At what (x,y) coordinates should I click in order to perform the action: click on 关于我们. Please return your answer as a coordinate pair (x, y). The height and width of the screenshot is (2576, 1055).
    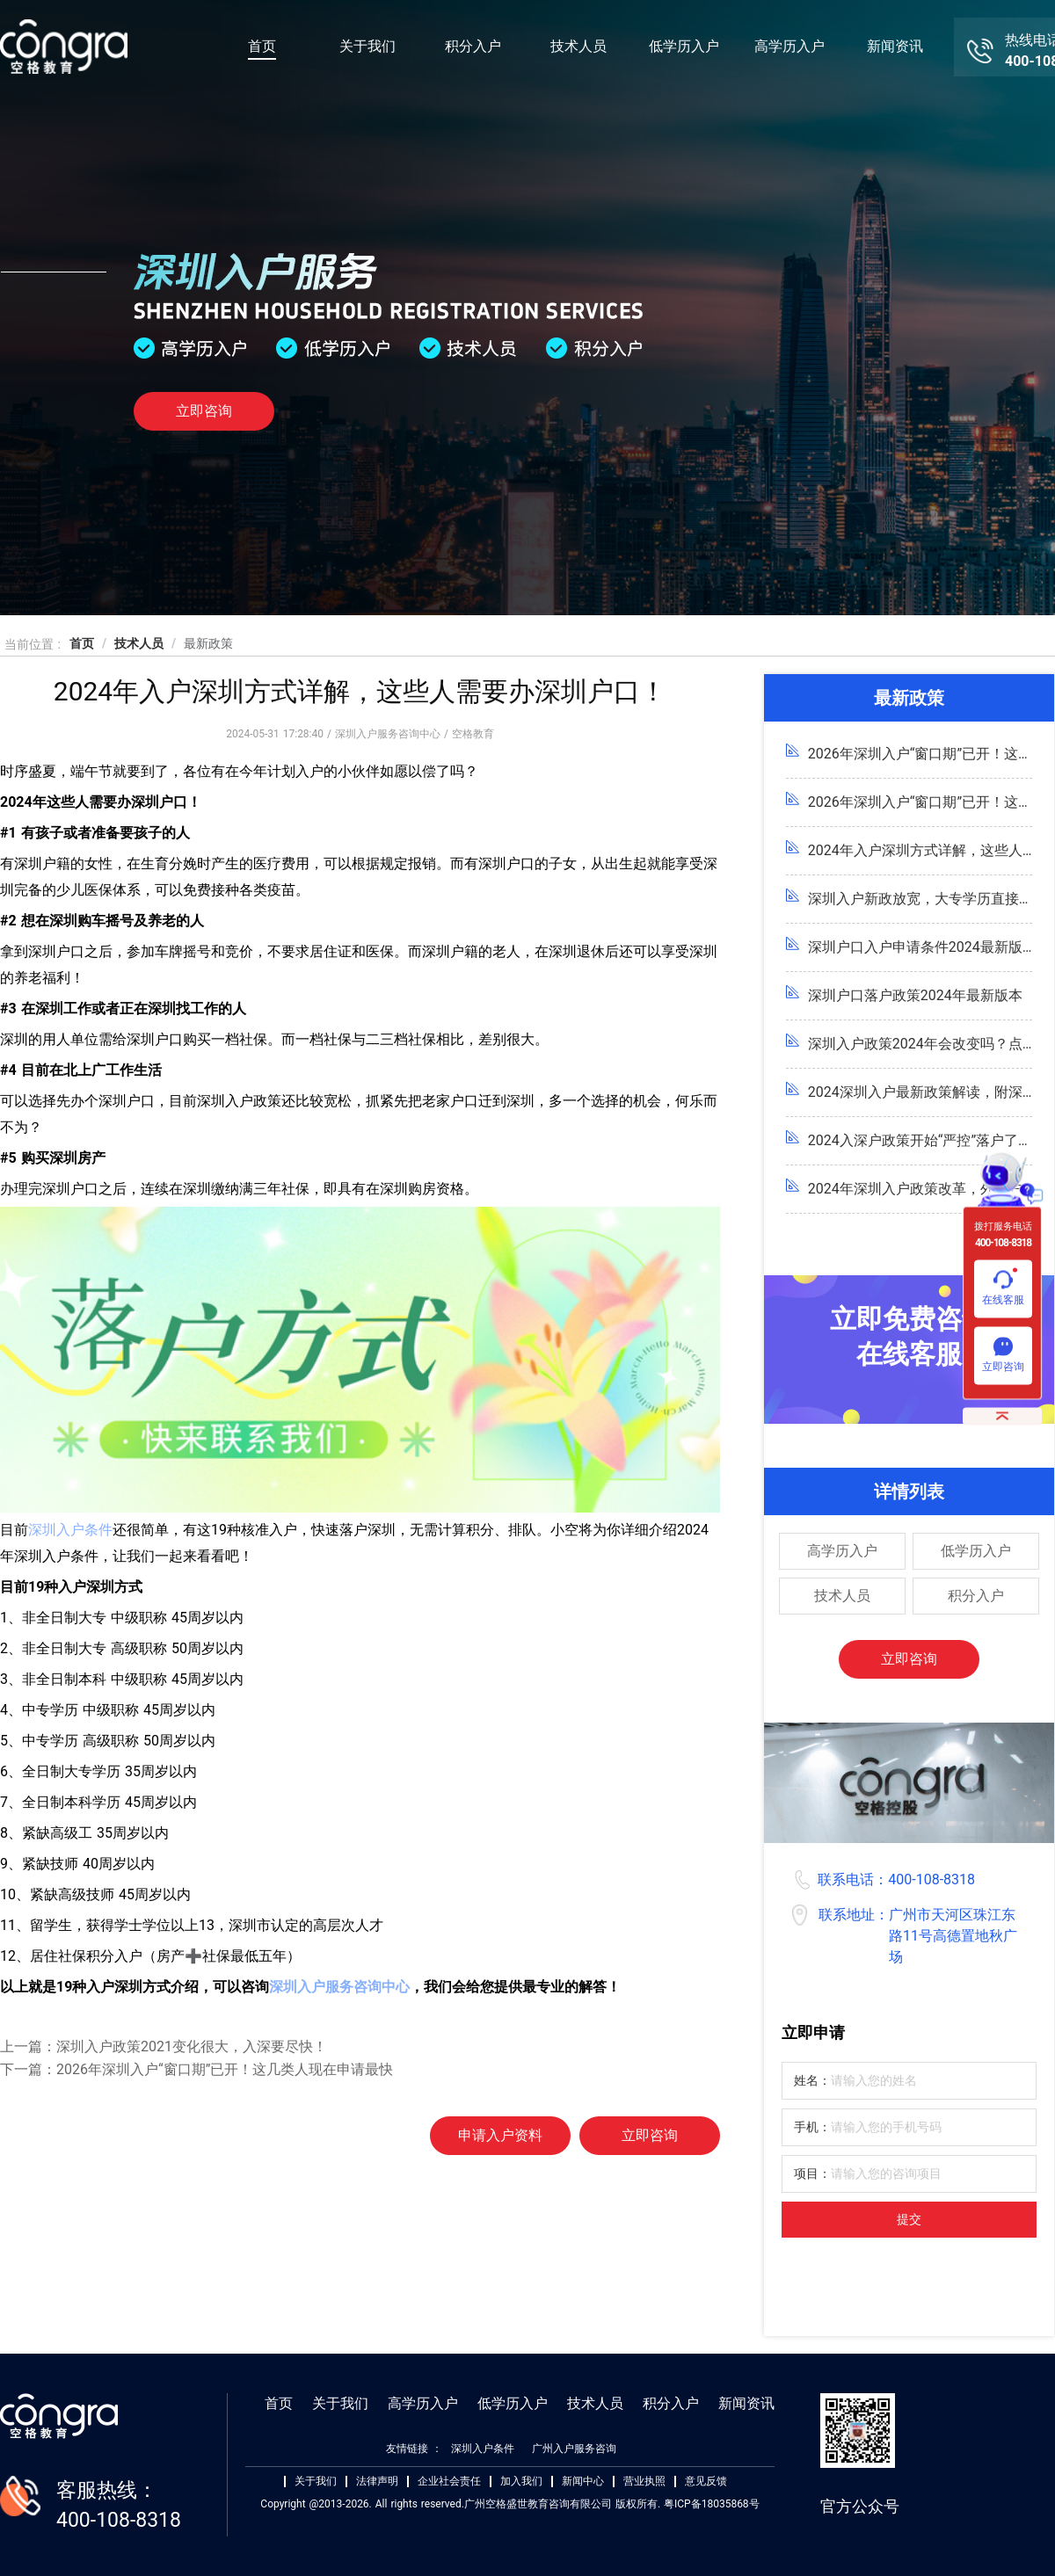
    Looking at the image, I should click on (367, 46).